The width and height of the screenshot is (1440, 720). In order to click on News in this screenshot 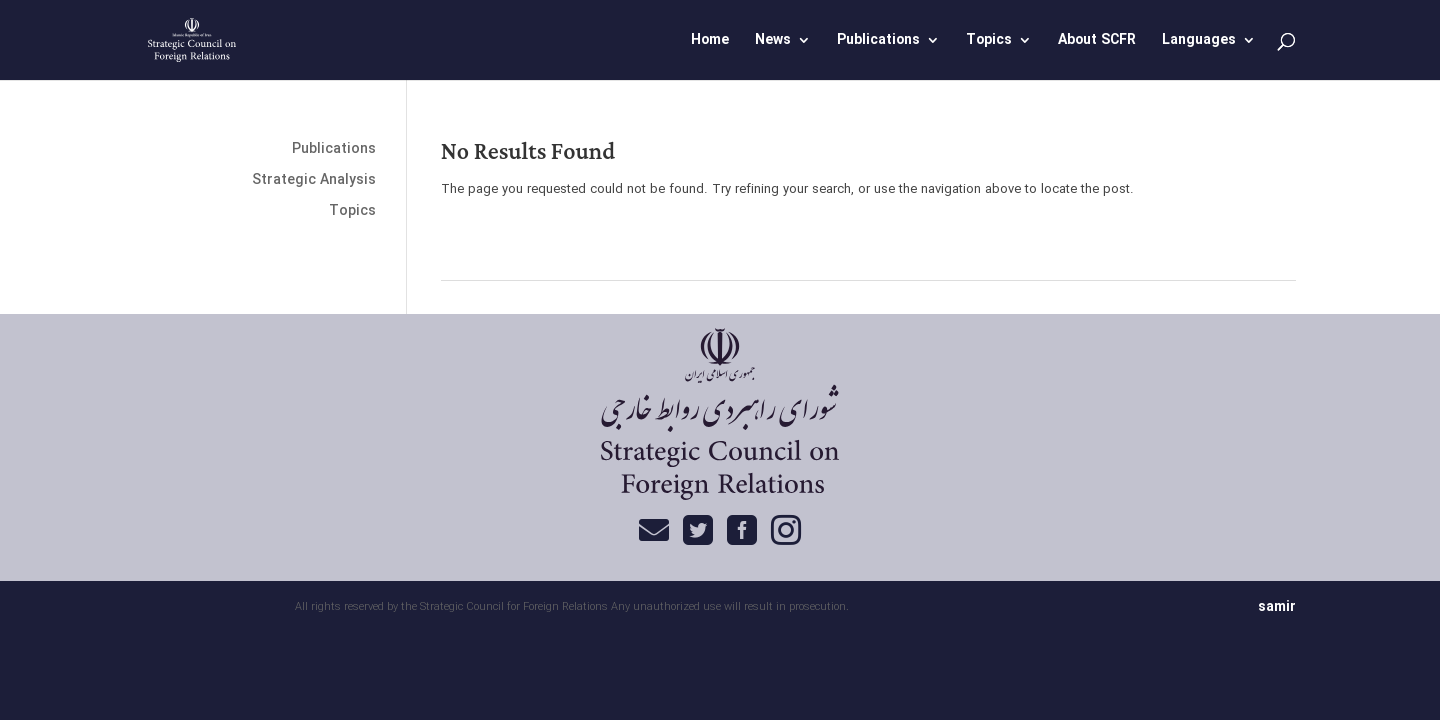, I will do `click(773, 42)`.